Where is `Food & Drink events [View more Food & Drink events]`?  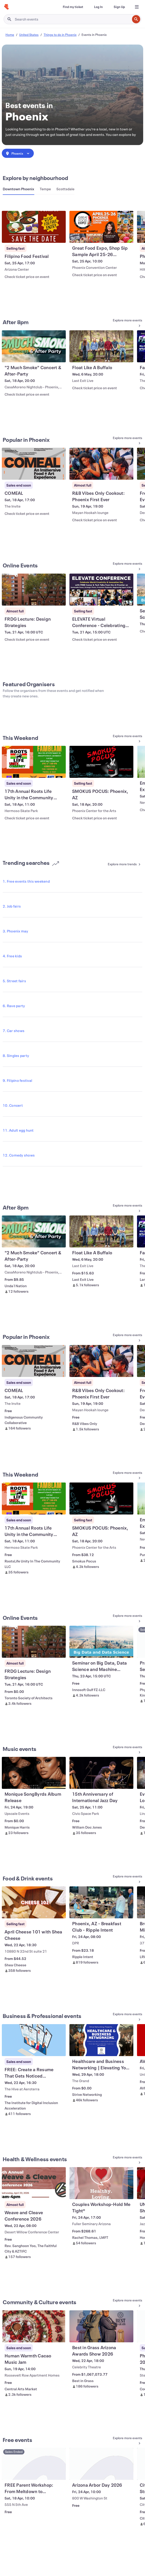
Food & Drink events [View more Food & Drink events] is located at coordinates (28, 1878).